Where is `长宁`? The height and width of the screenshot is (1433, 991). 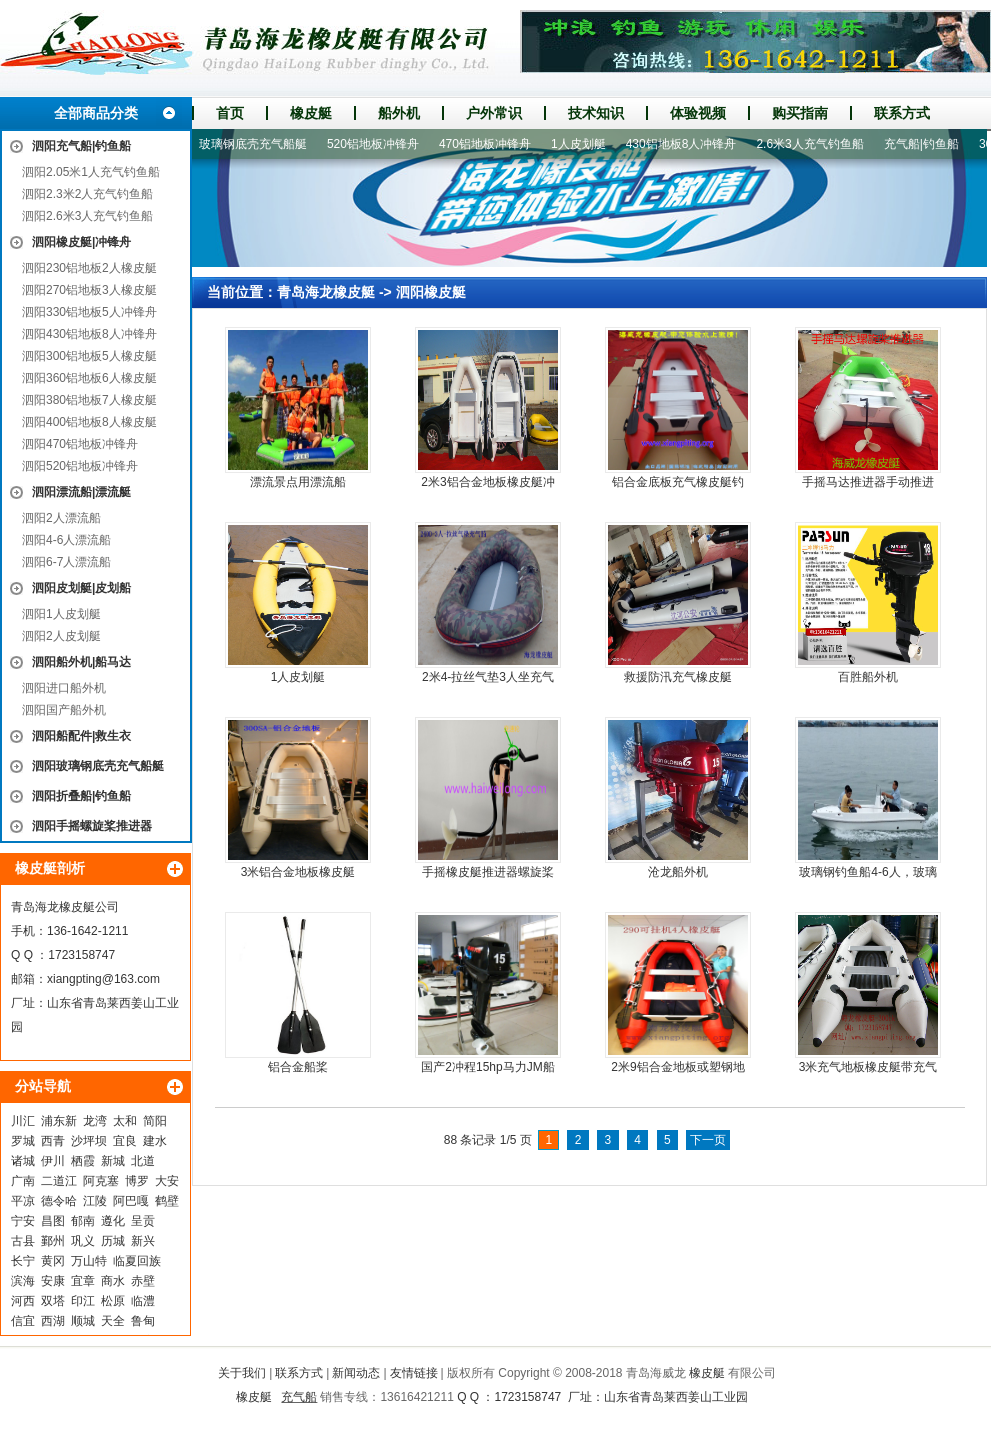 长宁 is located at coordinates (23, 1261).